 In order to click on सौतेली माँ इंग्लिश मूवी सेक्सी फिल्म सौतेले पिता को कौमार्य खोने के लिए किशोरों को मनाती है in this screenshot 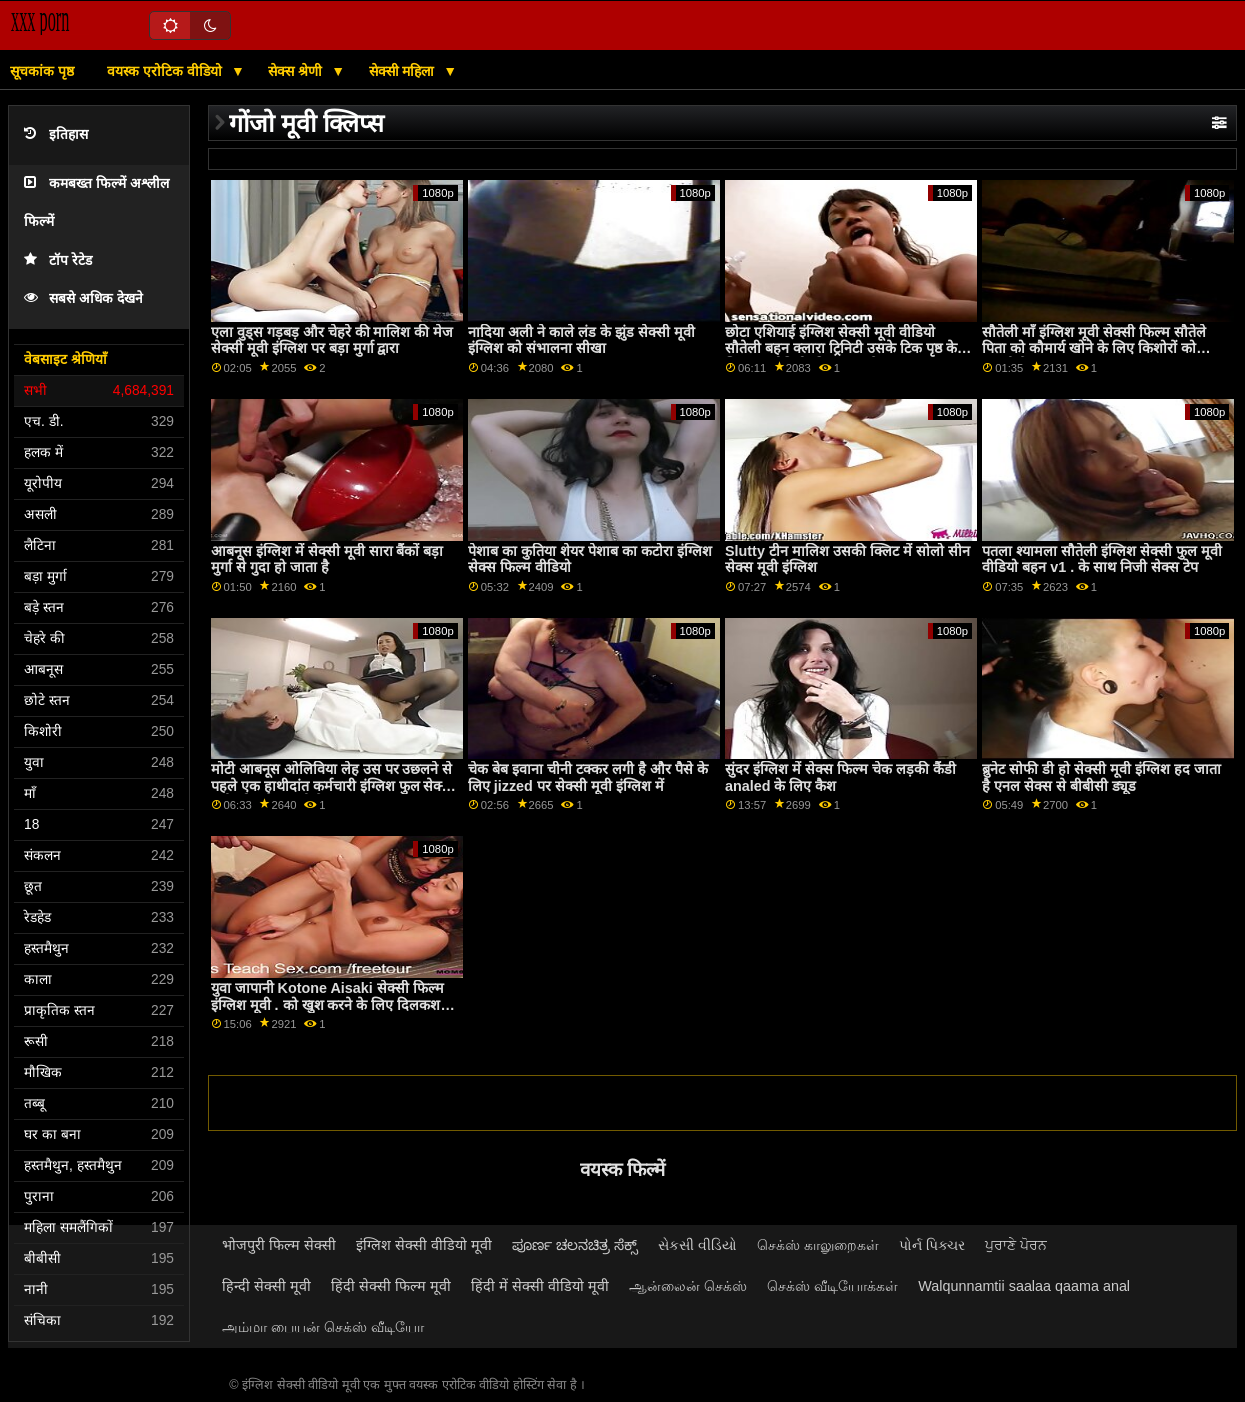, I will do `click(1094, 348)`.